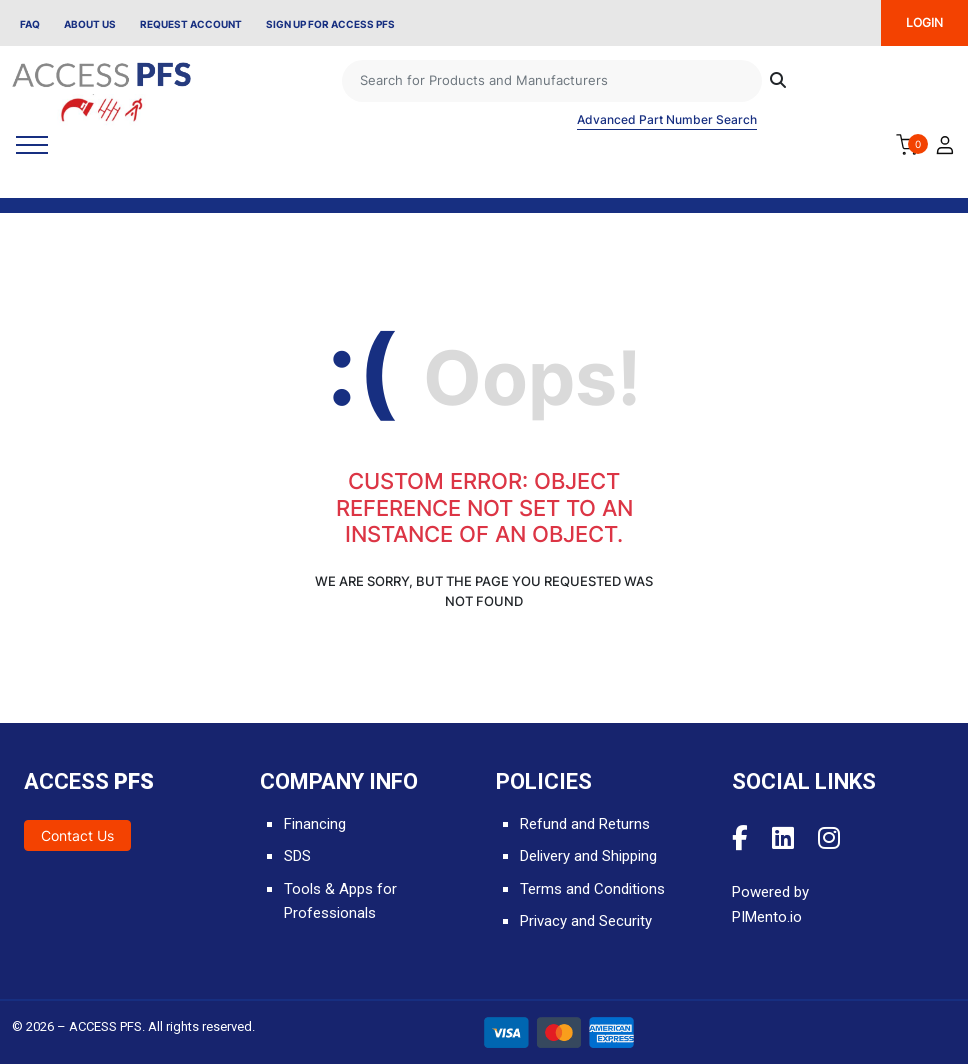  Describe the element at coordinates (592, 889) in the screenshot. I see `Terms and Conditions` at that location.